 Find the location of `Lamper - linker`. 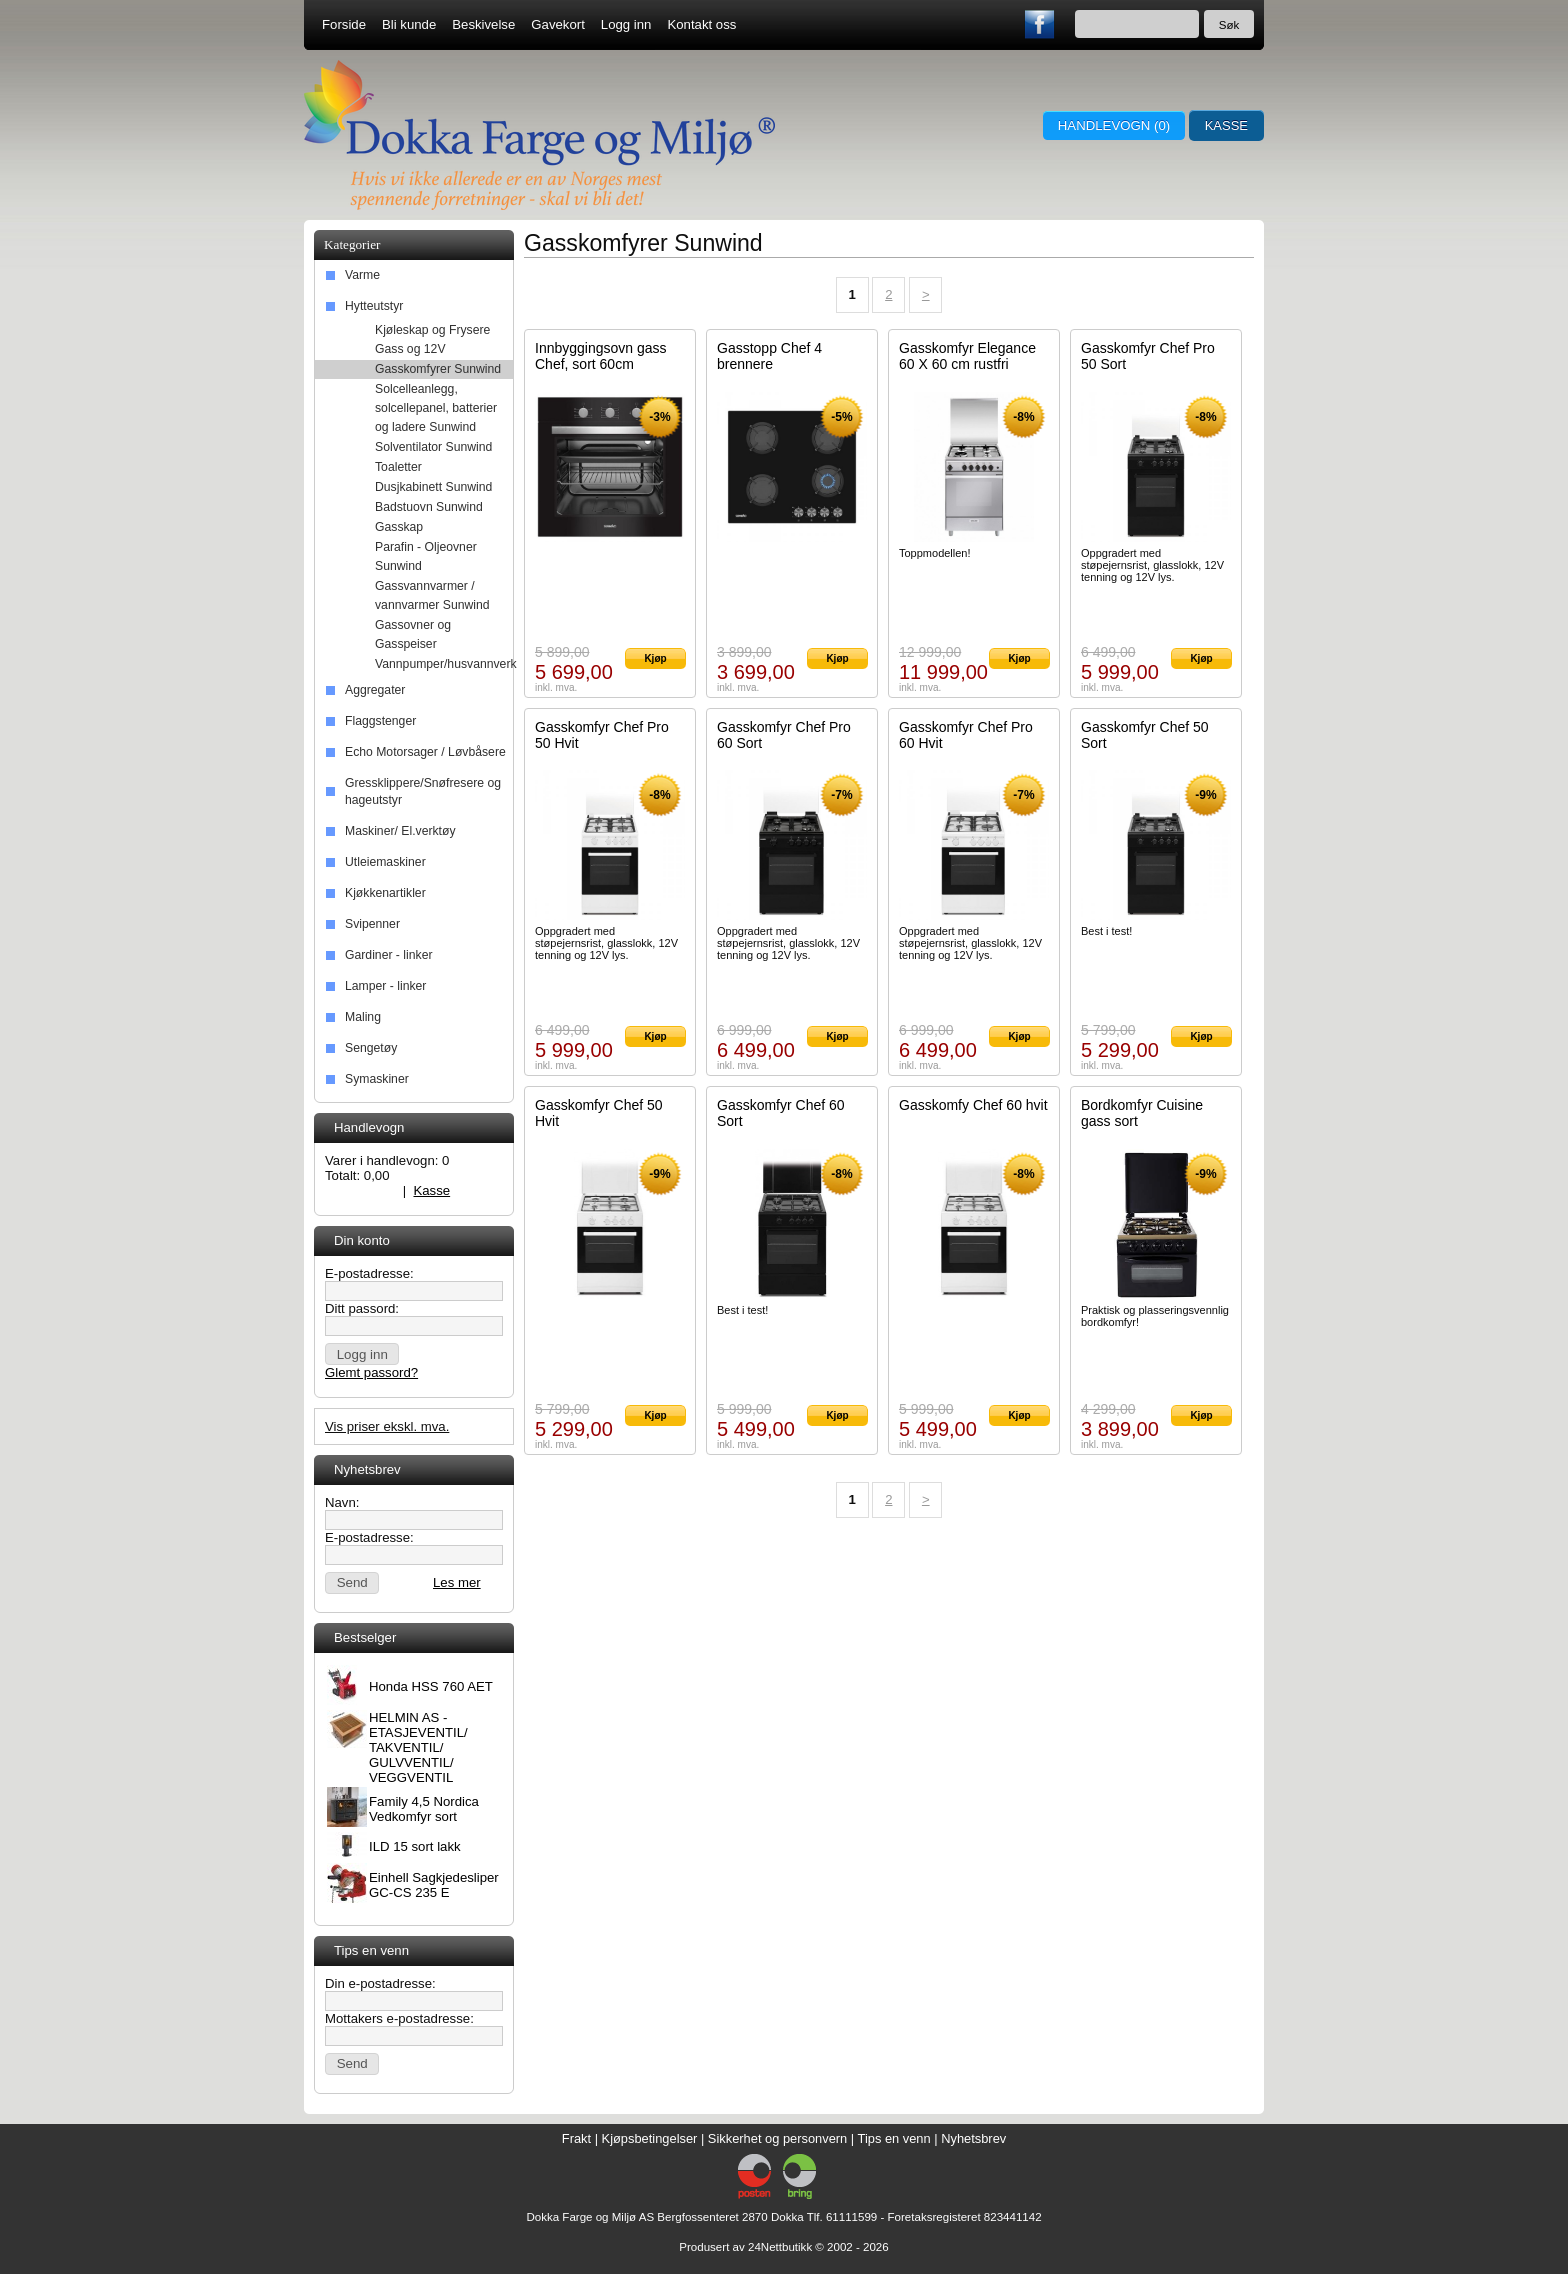

Lamper - linker is located at coordinates (385, 986).